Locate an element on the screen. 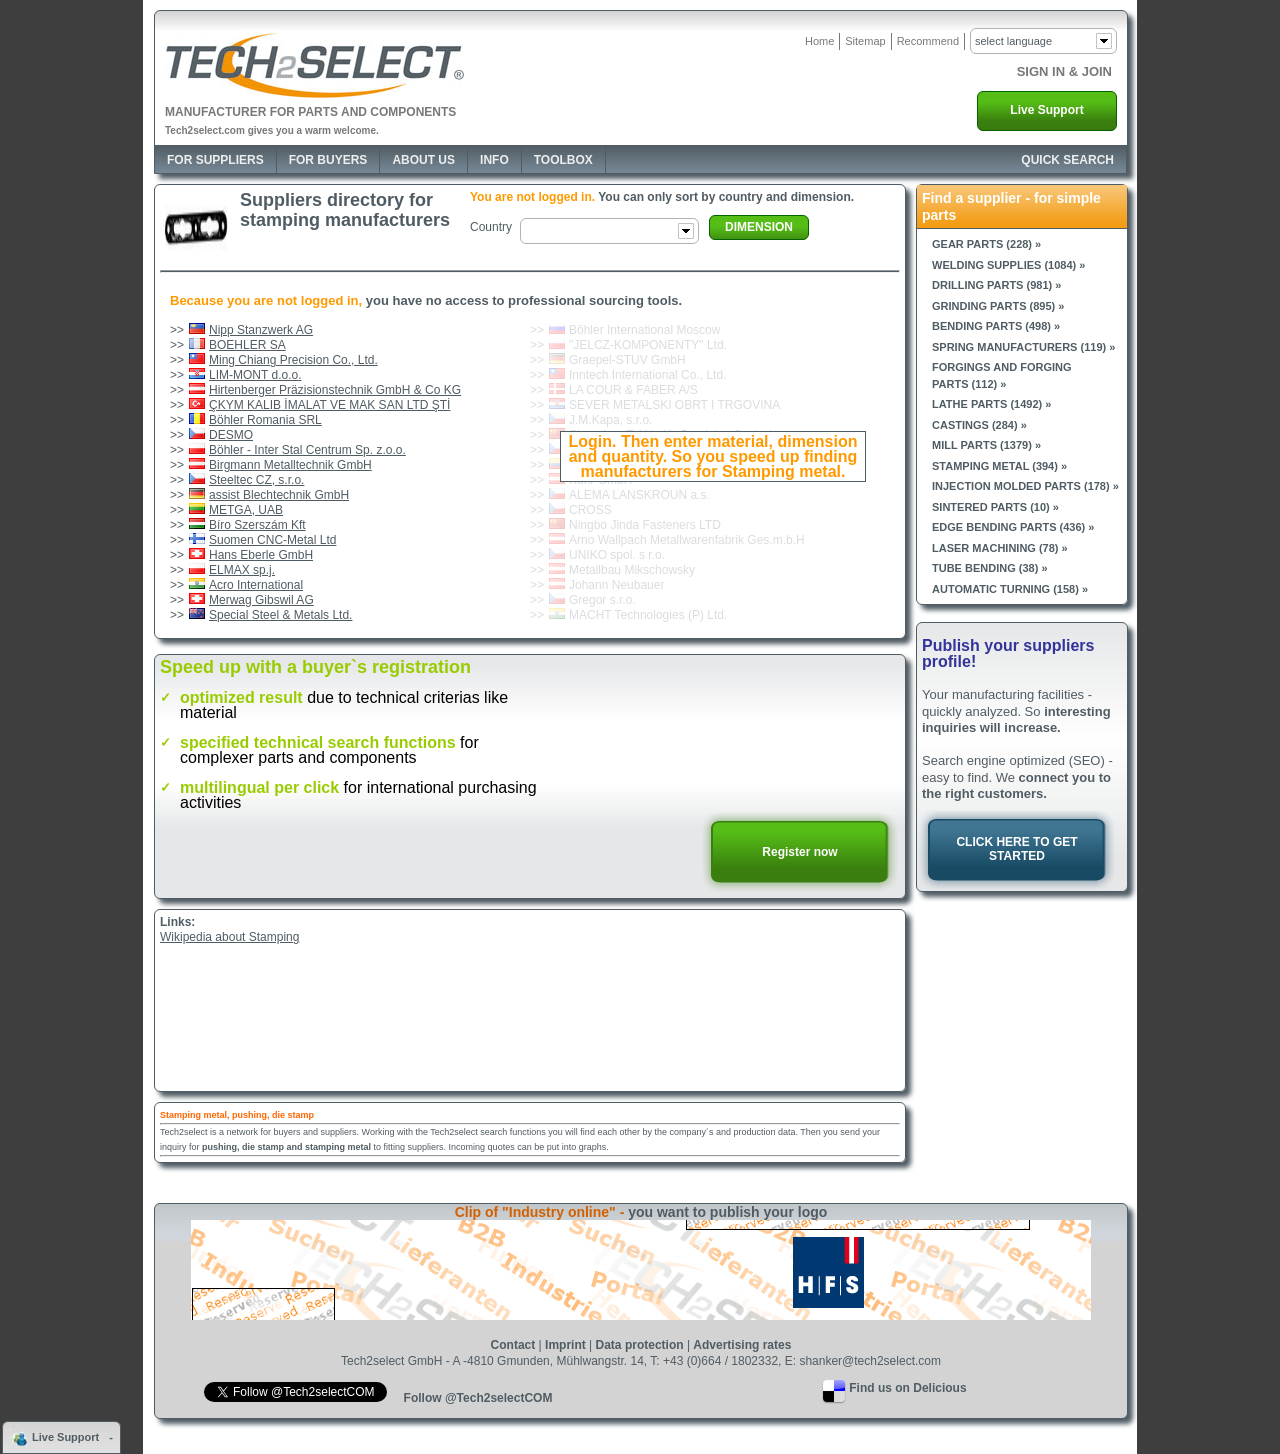 The height and width of the screenshot is (1454, 1280). Follow @Tech2selectCOM is located at coordinates (478, 1398).